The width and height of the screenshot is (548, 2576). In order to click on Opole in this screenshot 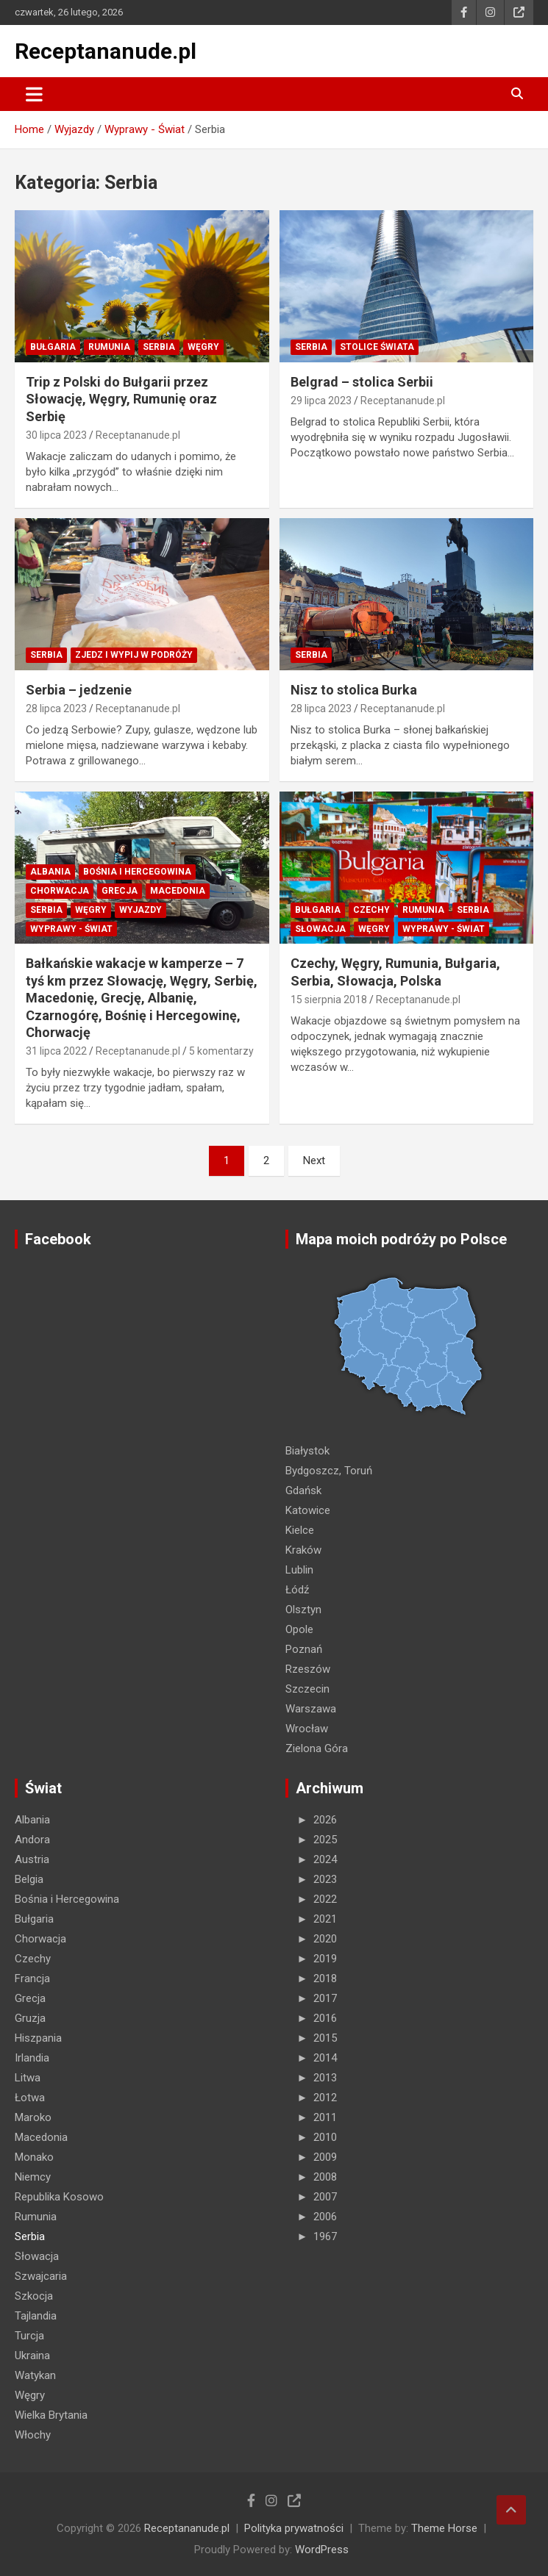, I will do `click(299, 1629)`.